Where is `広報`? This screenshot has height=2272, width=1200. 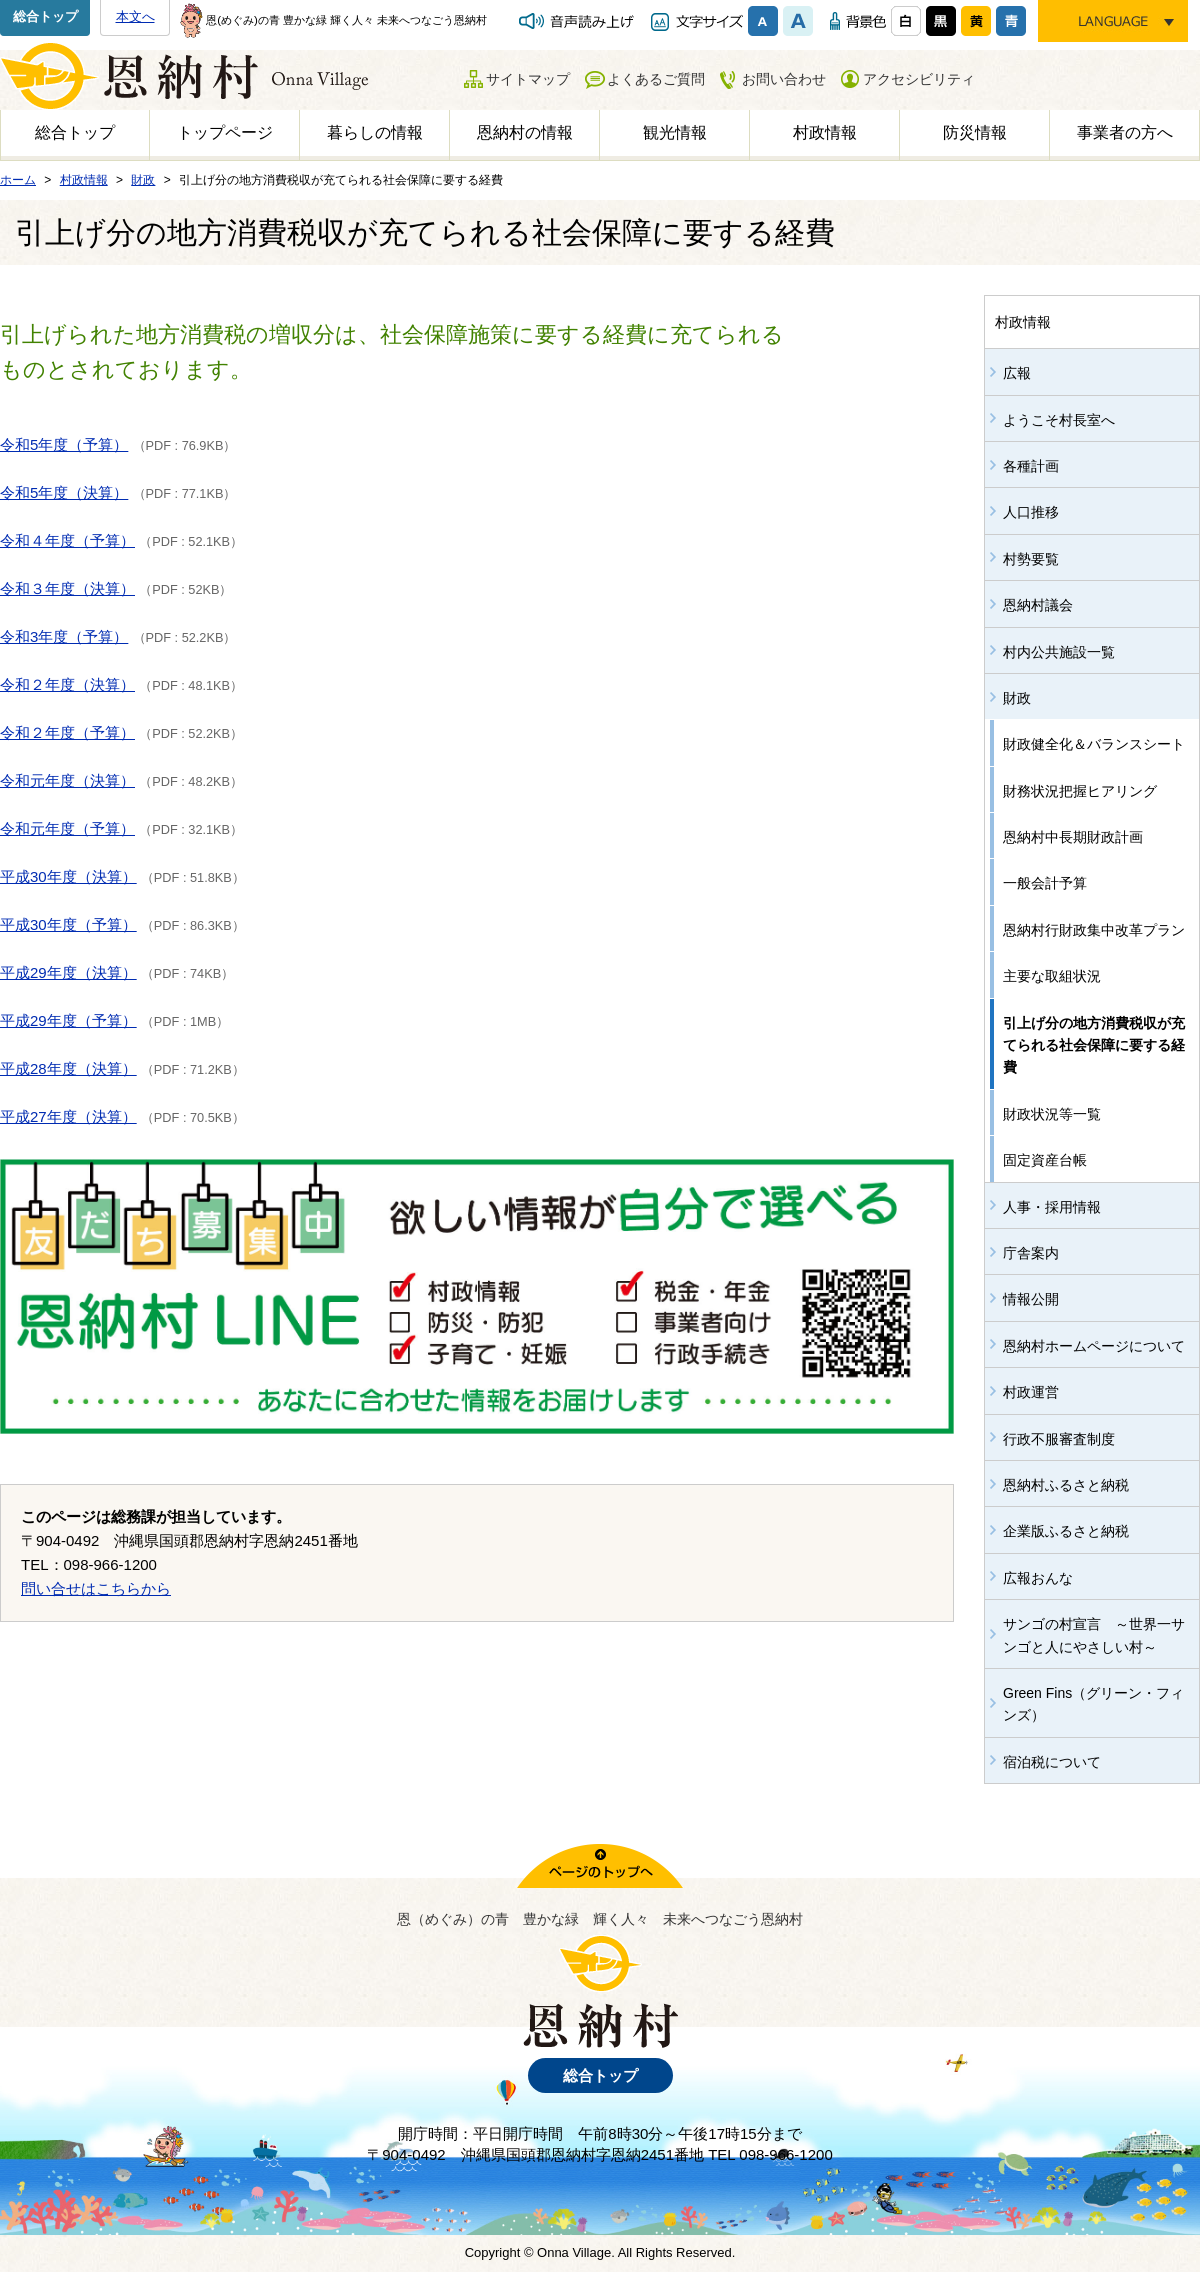
広報 is located at coordinates (1017, 373).